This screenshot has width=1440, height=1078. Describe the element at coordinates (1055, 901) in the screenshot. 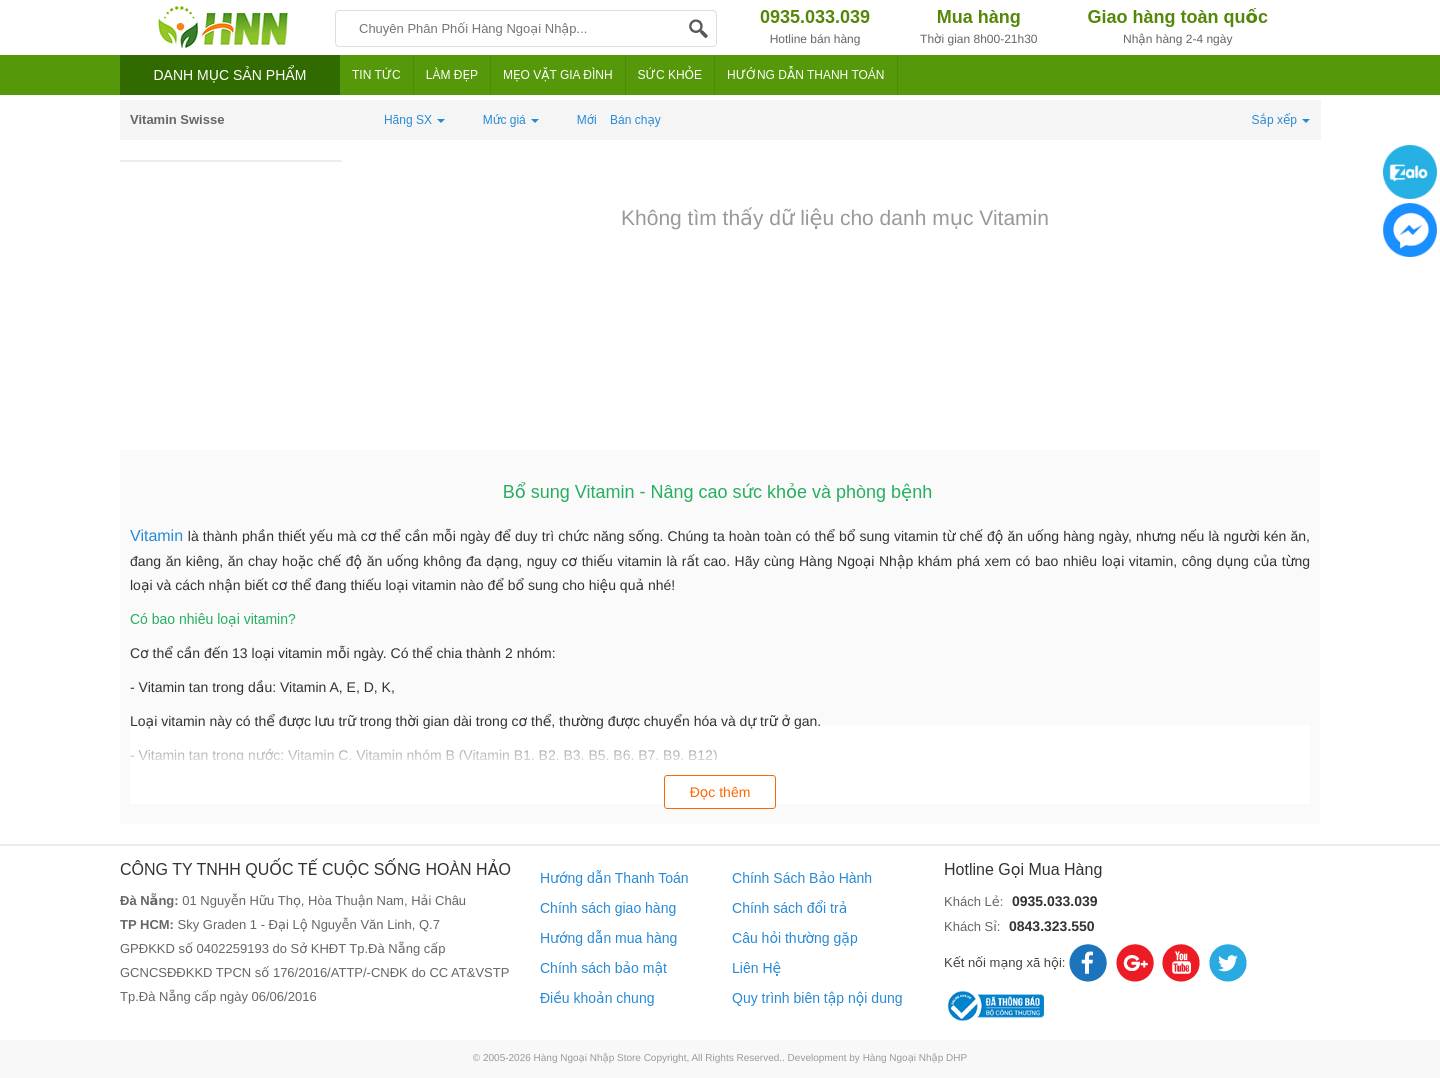

I see `0935.033.039` at that location.